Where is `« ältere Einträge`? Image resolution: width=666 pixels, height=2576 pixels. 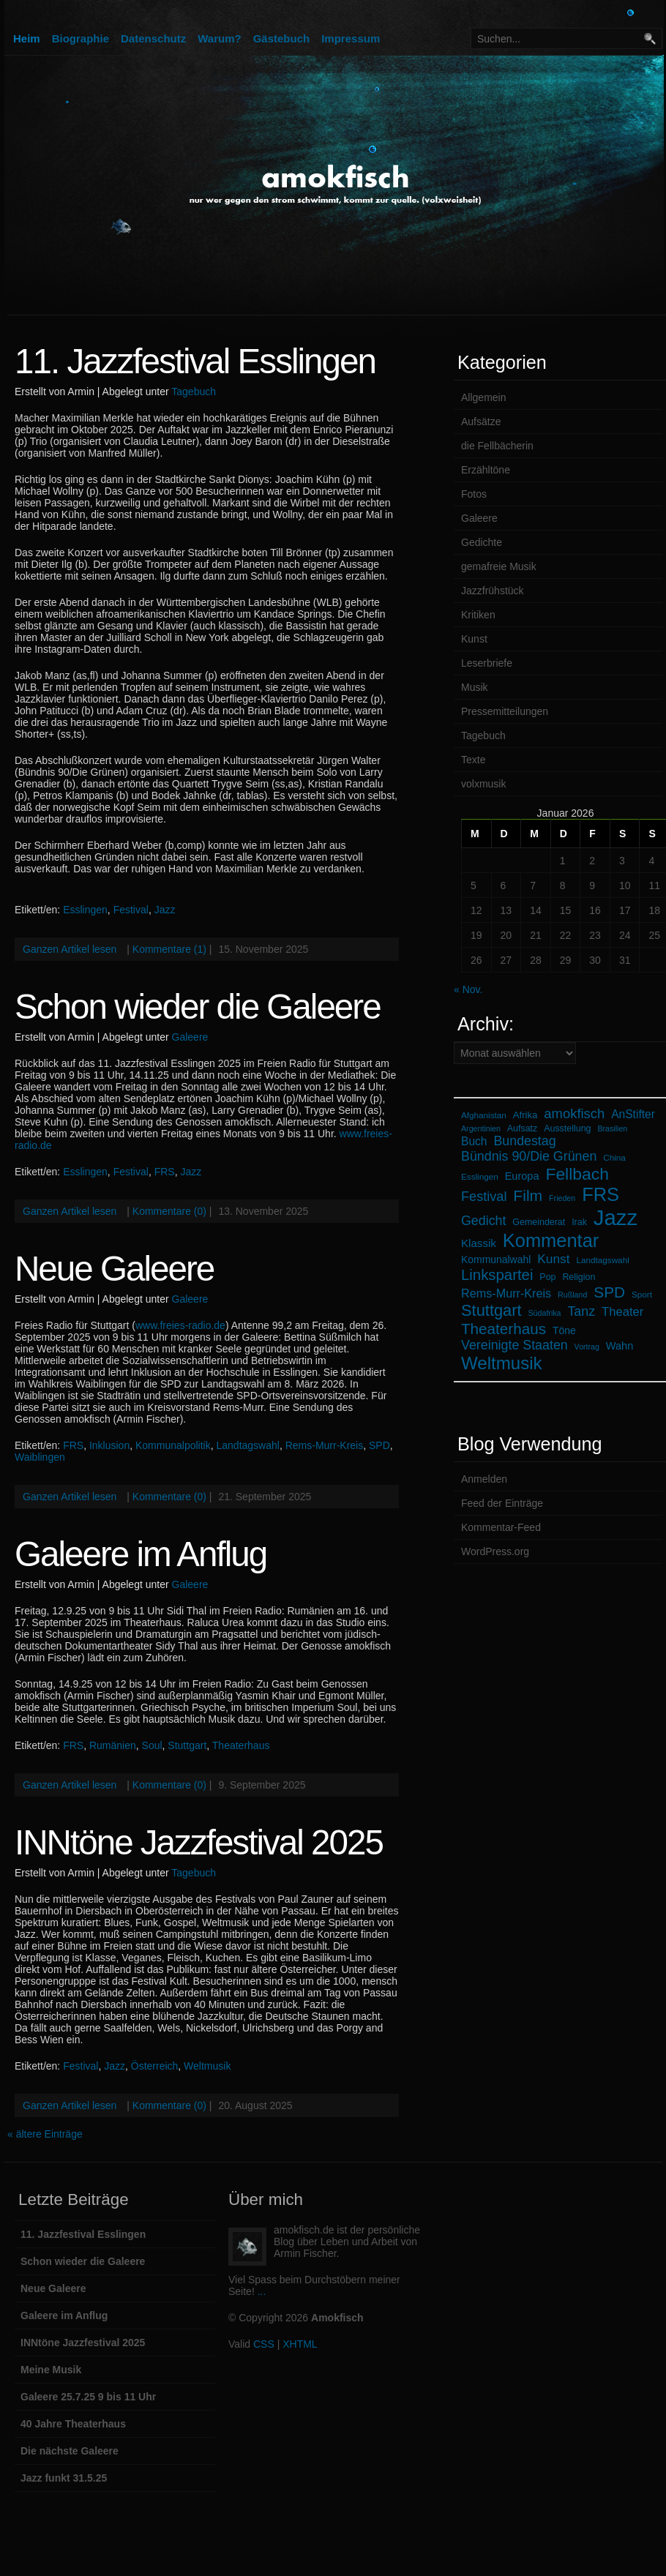 « ältere Einträge is located at coordinates (45, 2134).